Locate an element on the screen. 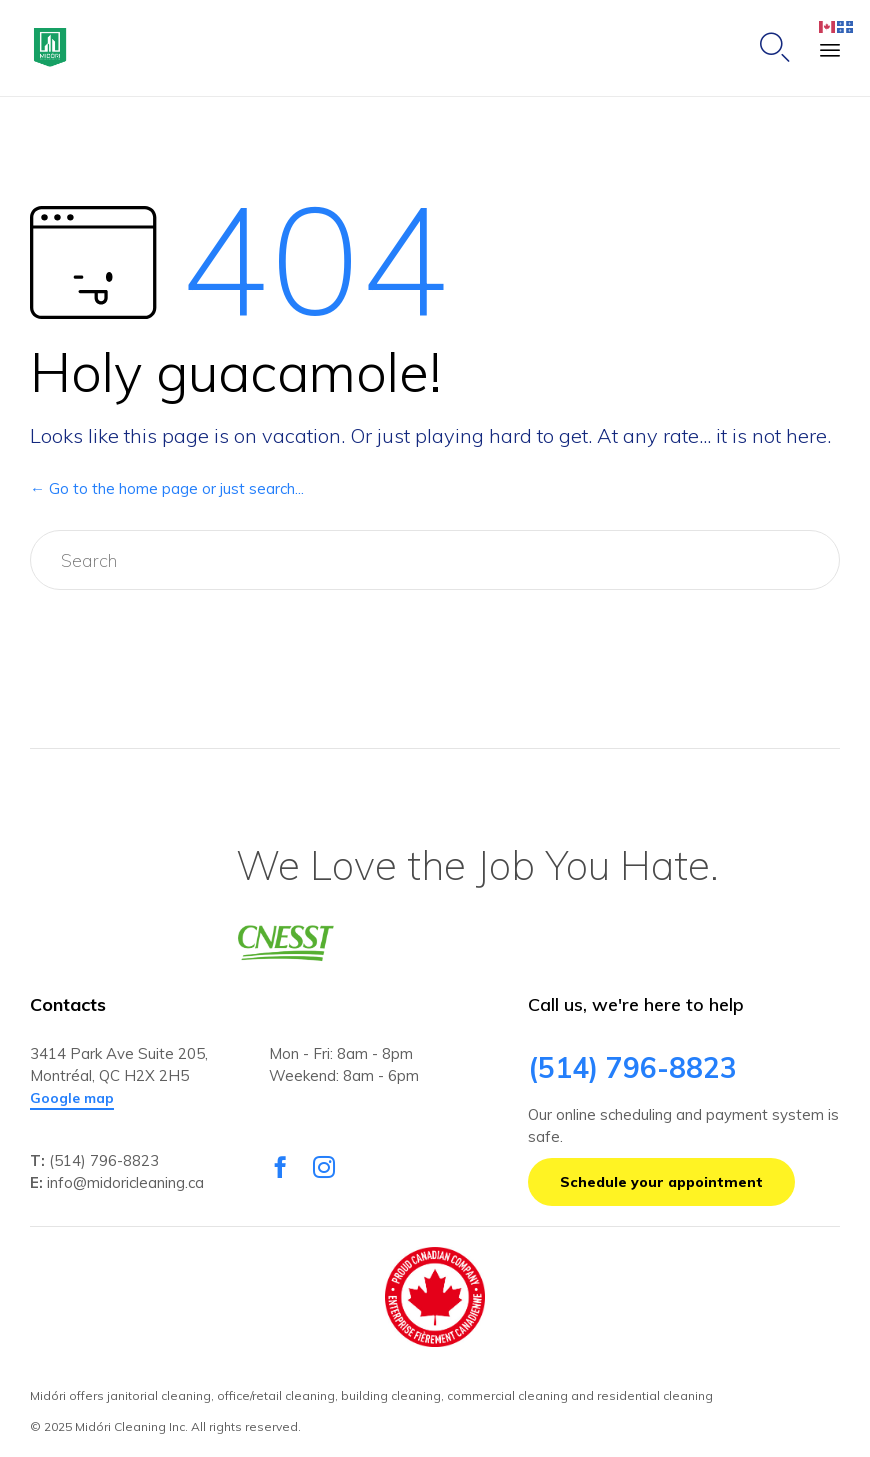 The height and width of the screenshot is (1457, 870). (514) 796-8823 is located at coordinates (104, 1160).